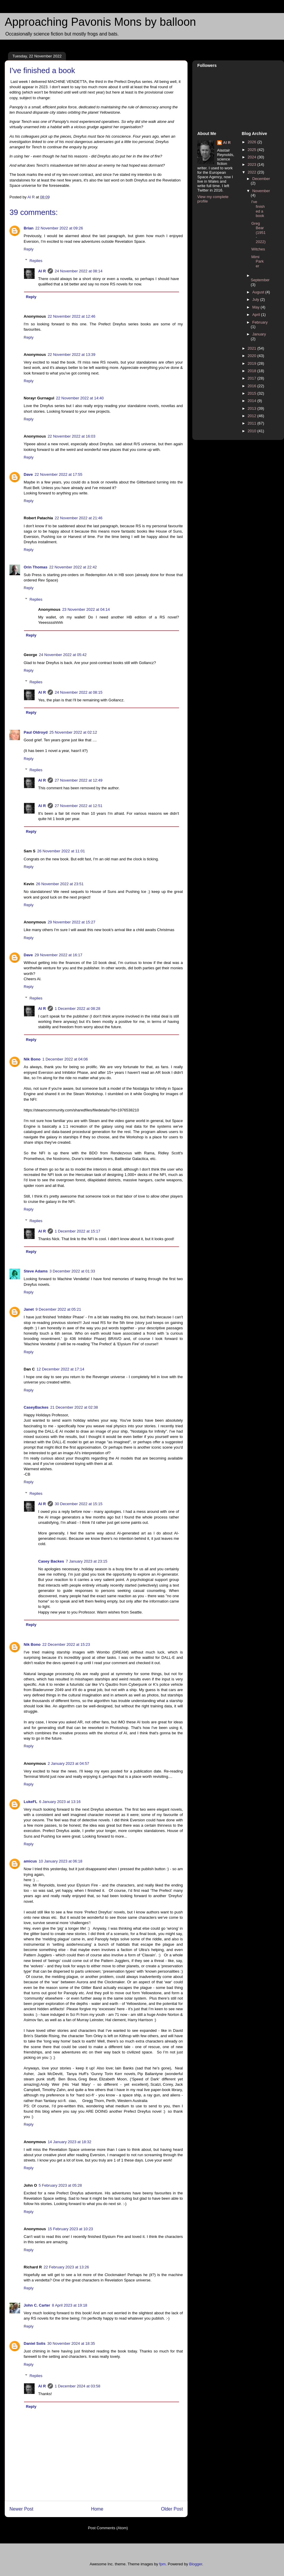 This screenshot has width=284, height=2576. Describe the element at coordinates (260, 280) in the screenshot. I see `September` at that location.